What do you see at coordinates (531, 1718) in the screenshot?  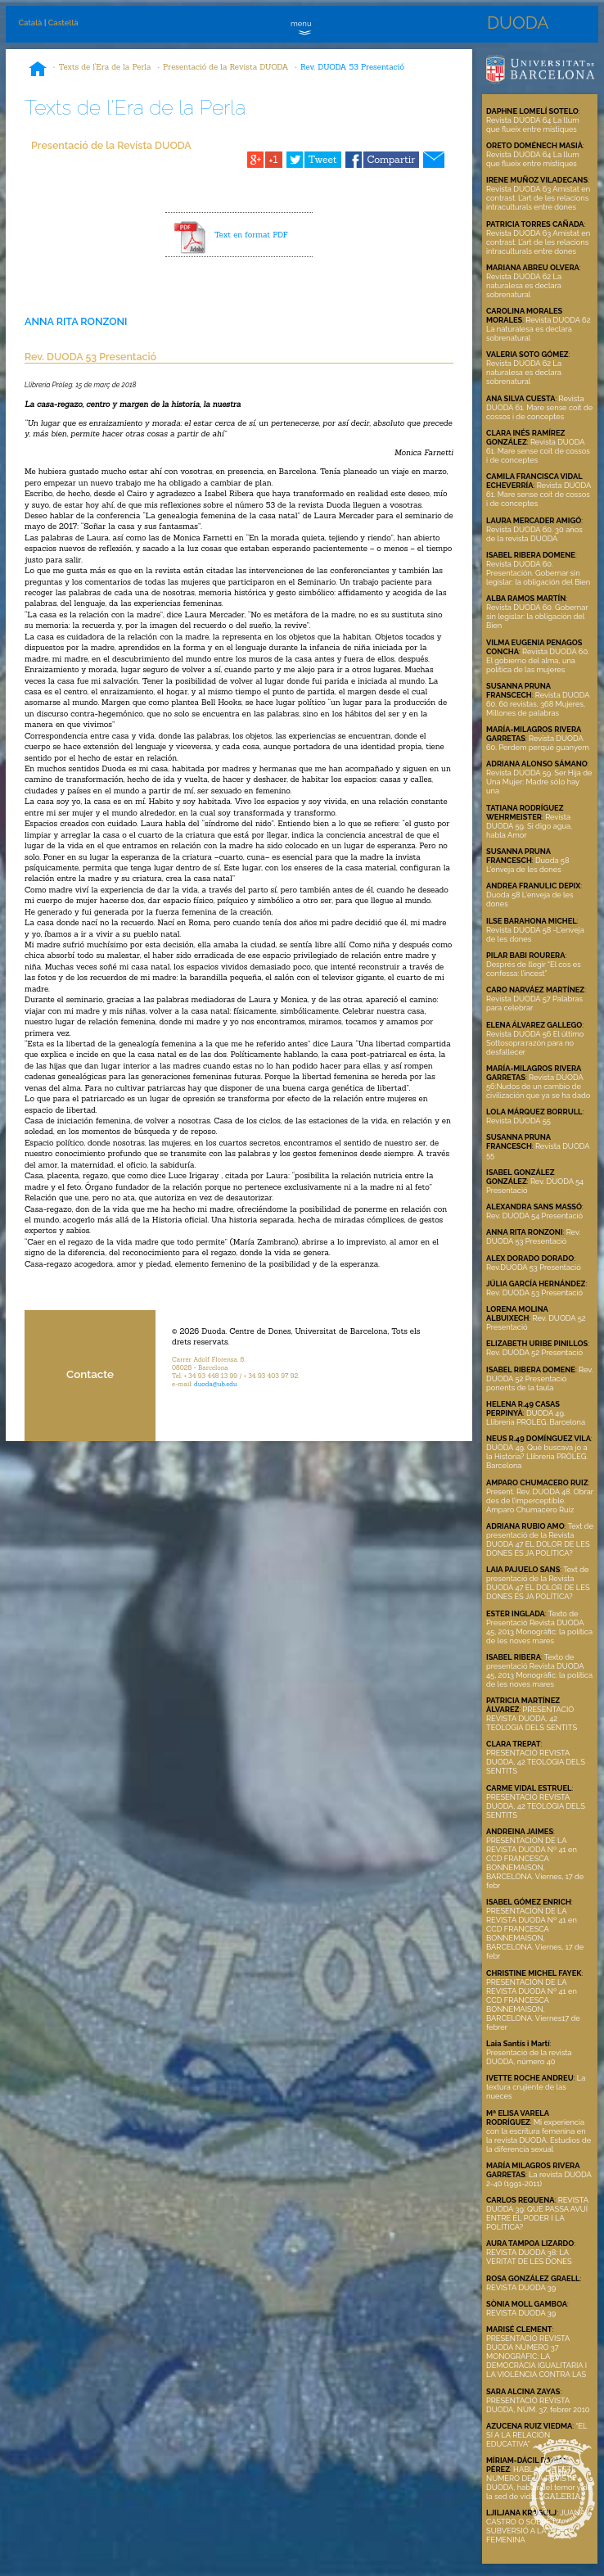 I see `PRESENTACIÓ REVISTA DUODA, 42 TEOLOGIA DELS SENTITS` at bounding box center [531, 1718].